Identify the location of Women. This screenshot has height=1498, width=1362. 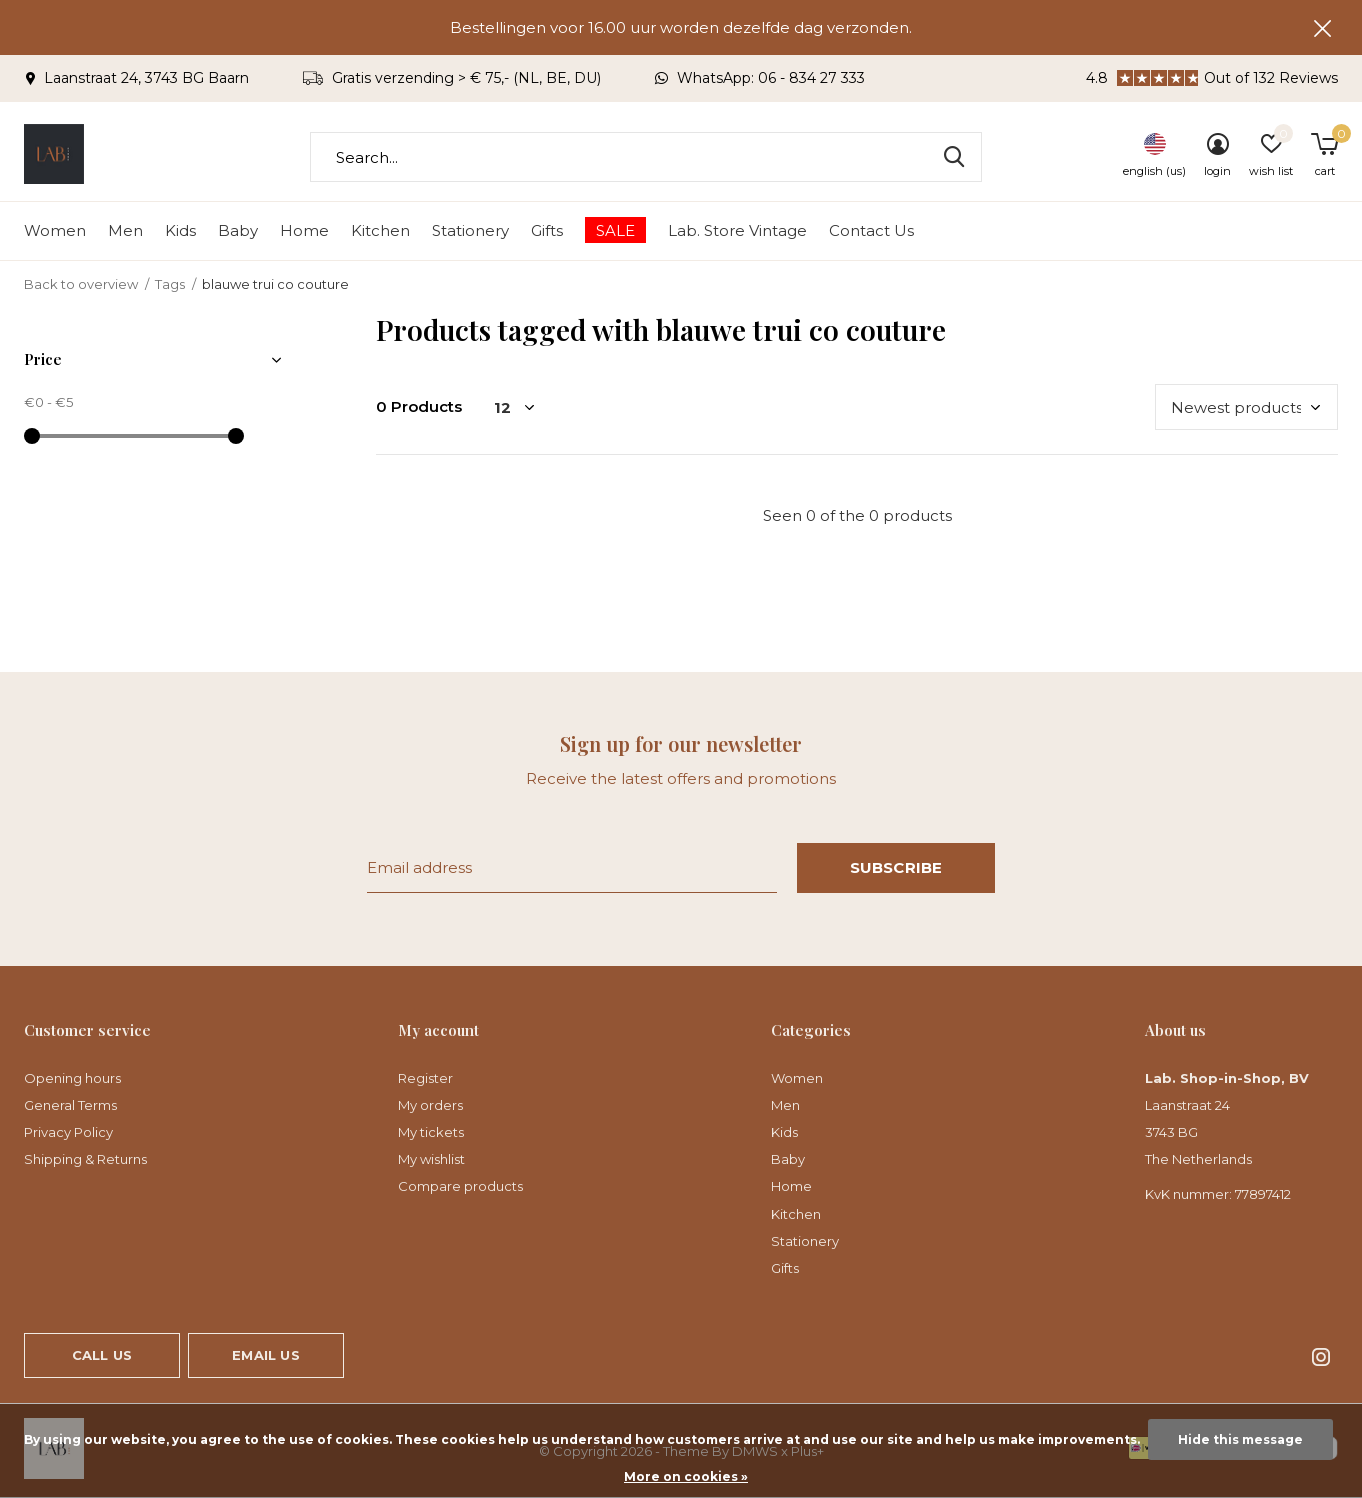
(55, 230).